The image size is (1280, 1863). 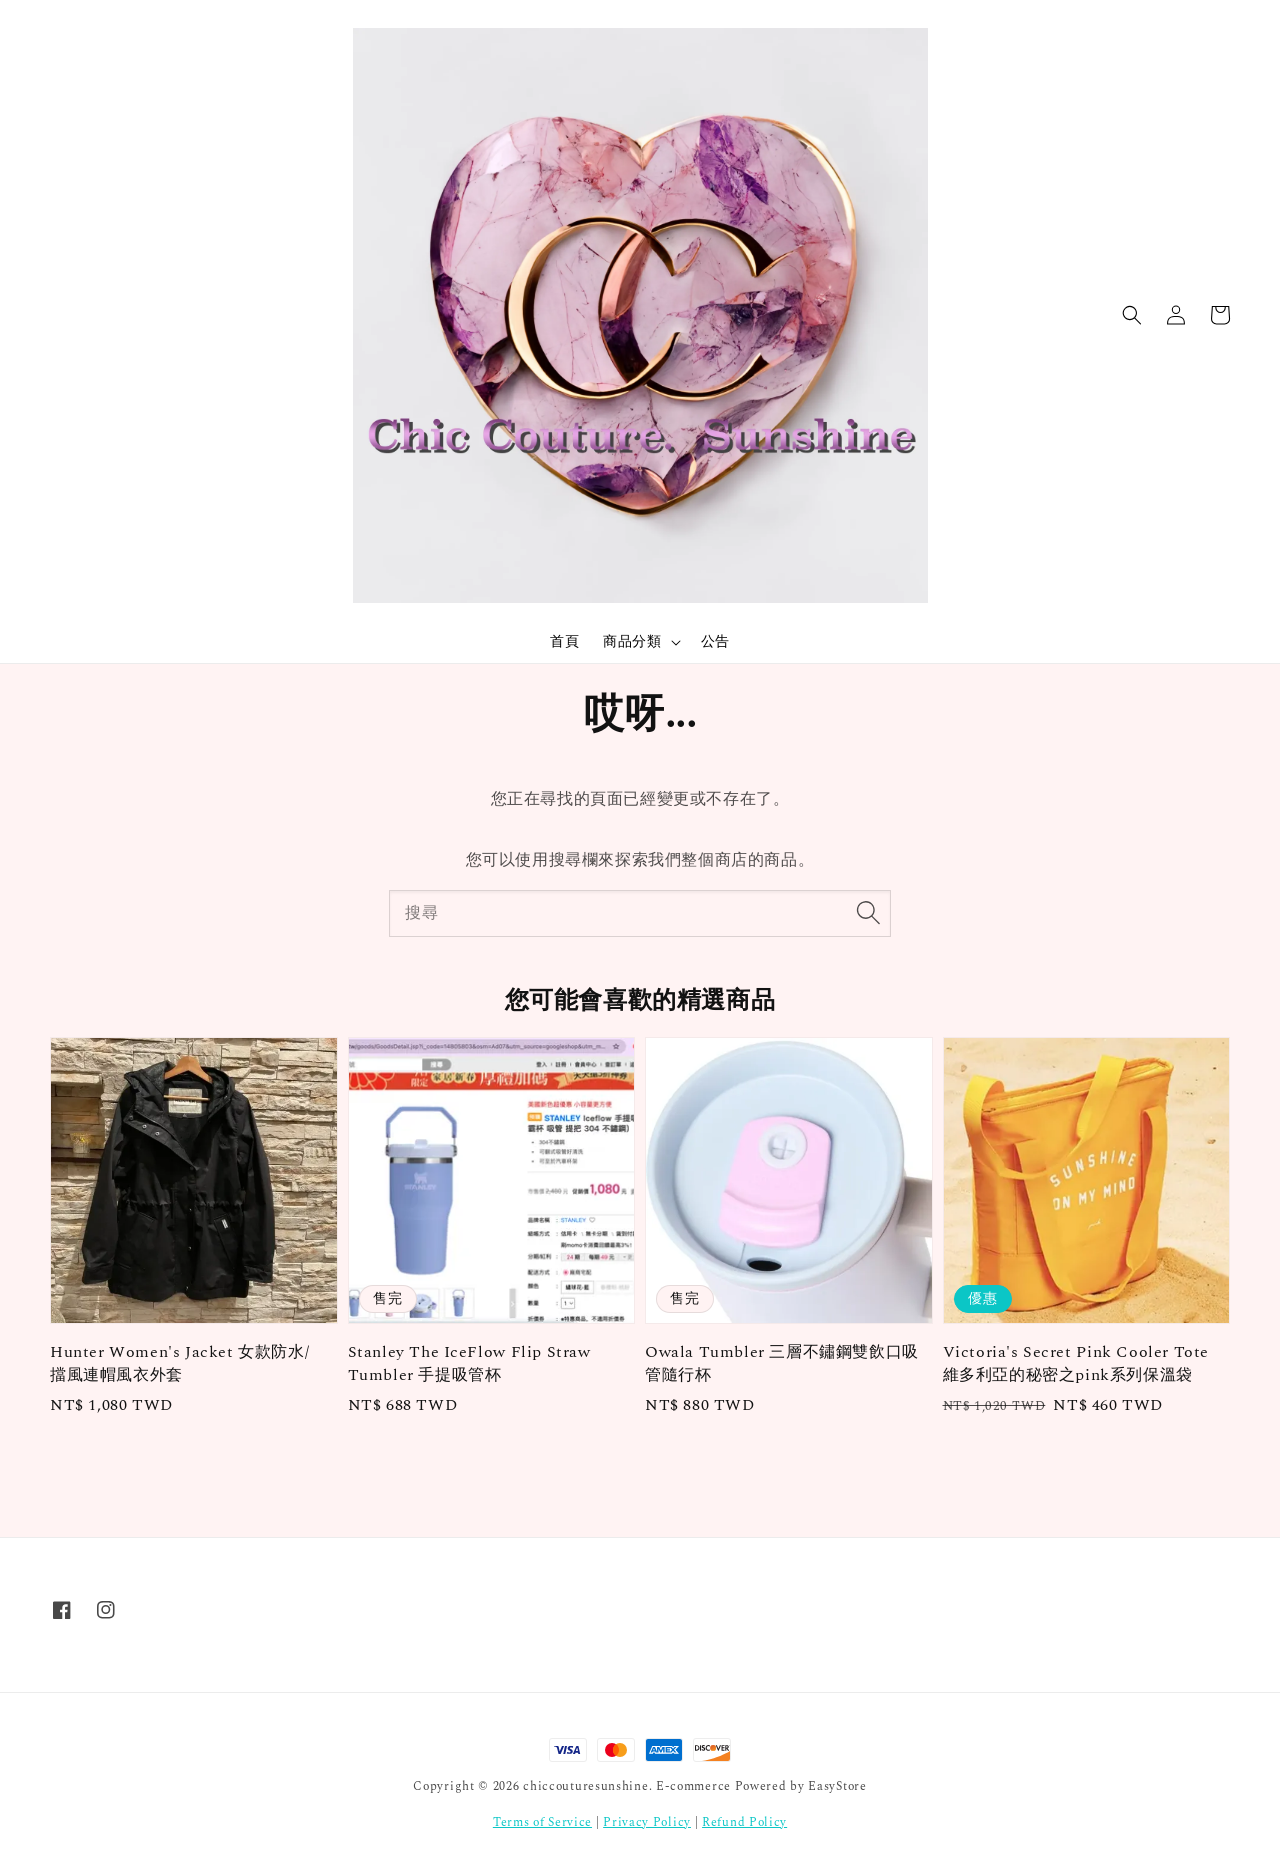 I want to click on [button], so click(x=1132, y=315).